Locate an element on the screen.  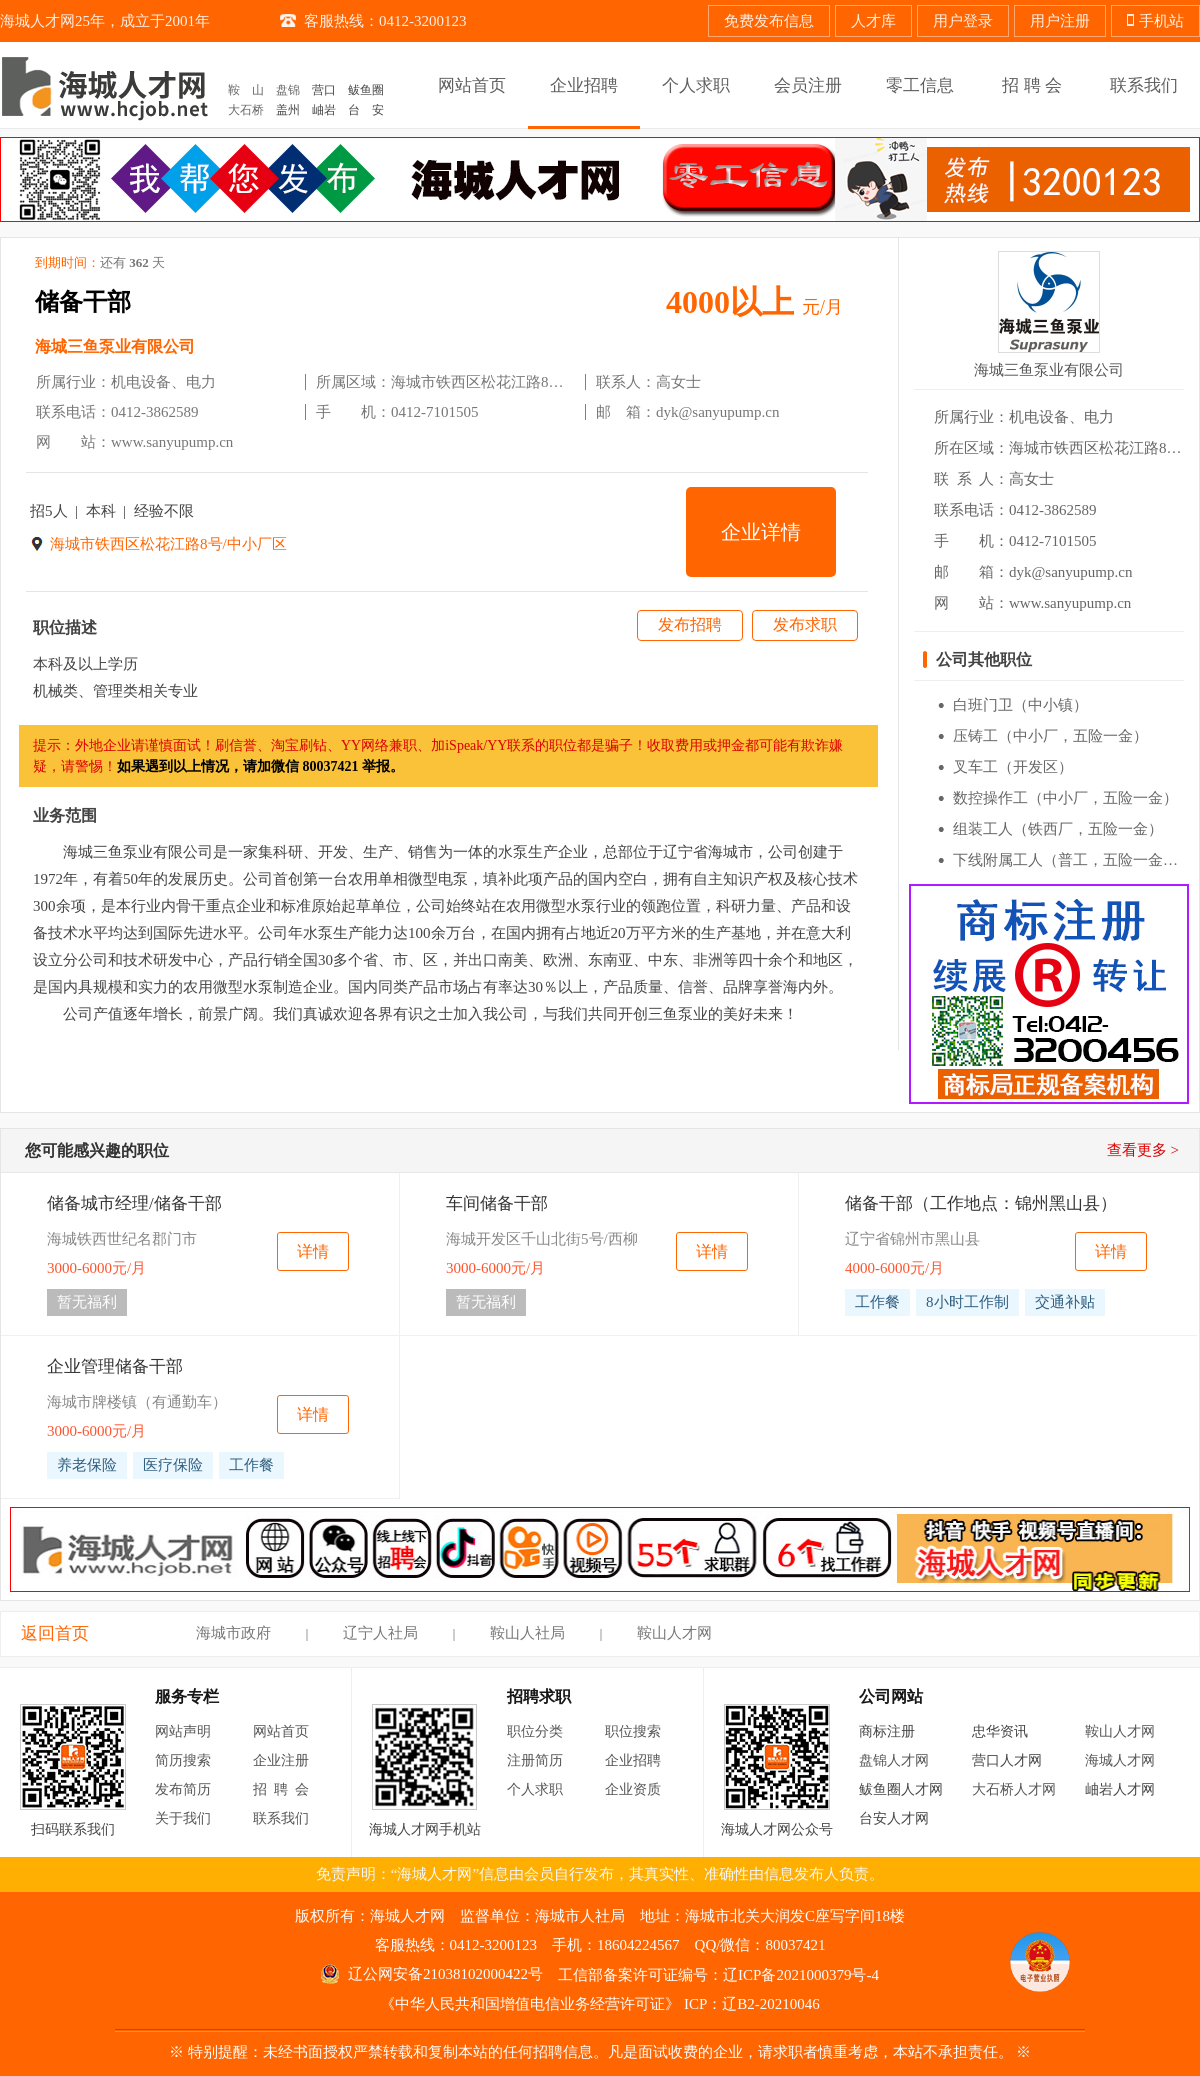
发布求职 is located at coordinates (805, 624).